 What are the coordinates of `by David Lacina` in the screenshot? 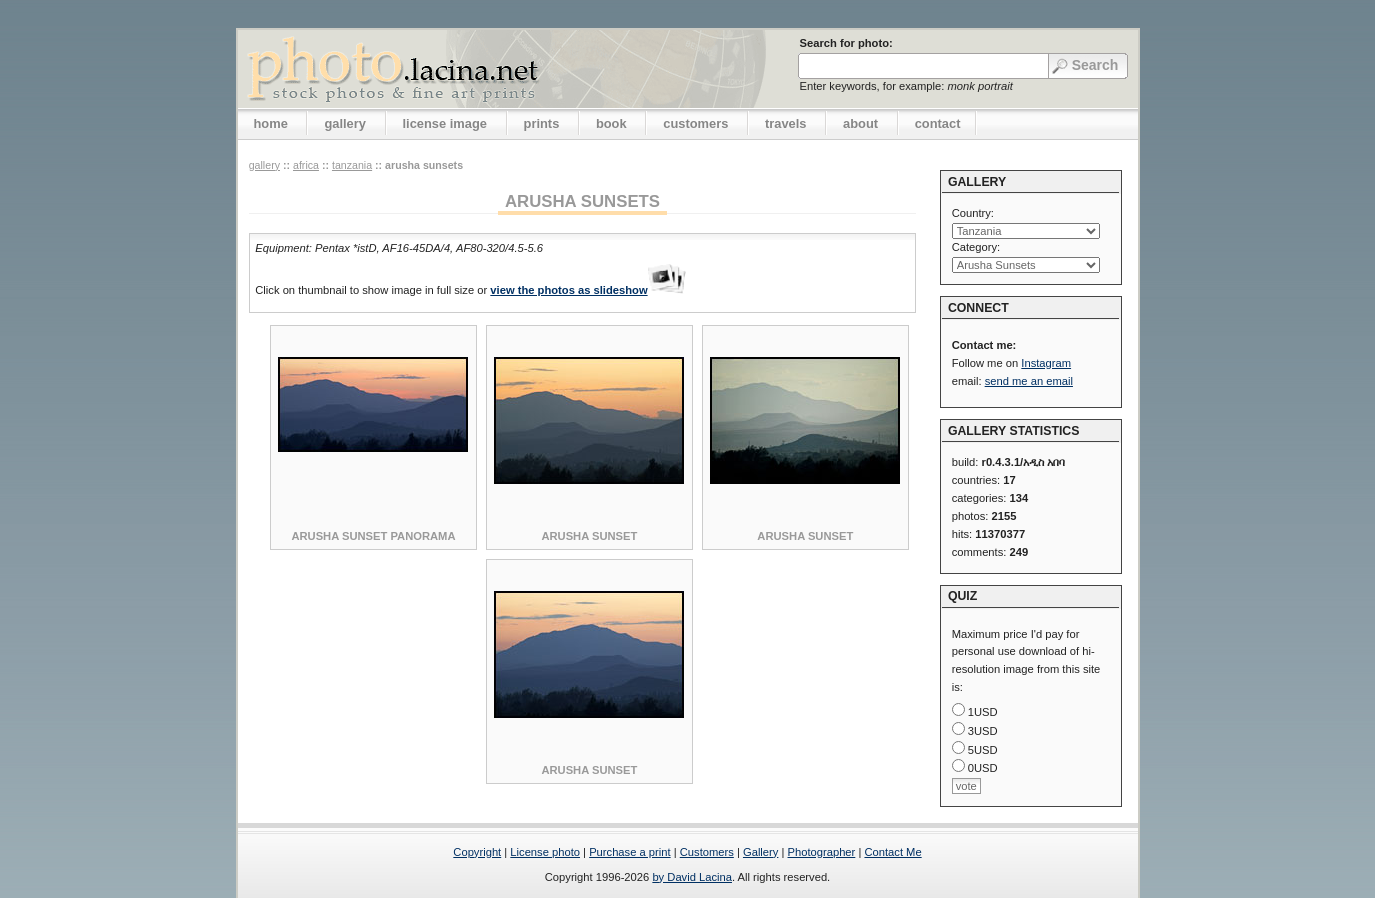 It's located at (692, 877).